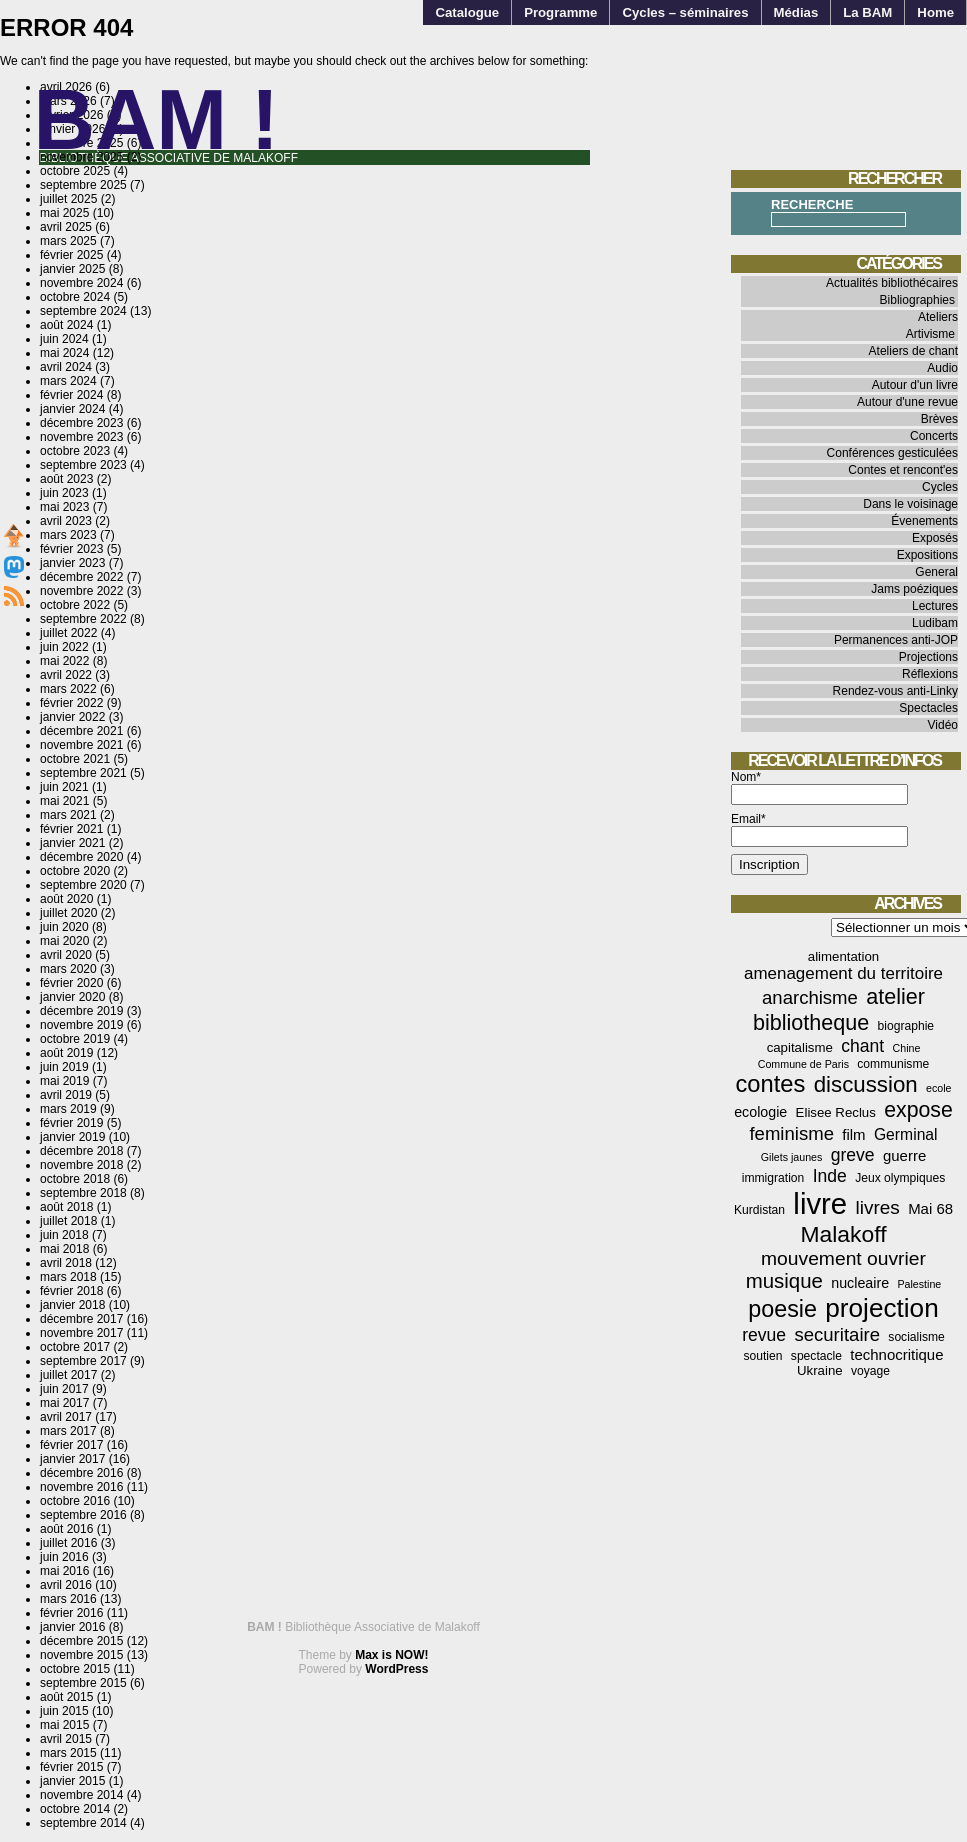  Describe the element at coordinates (892, 283) in the screenshot. I see `Actualités bibliothécaires` at that location.